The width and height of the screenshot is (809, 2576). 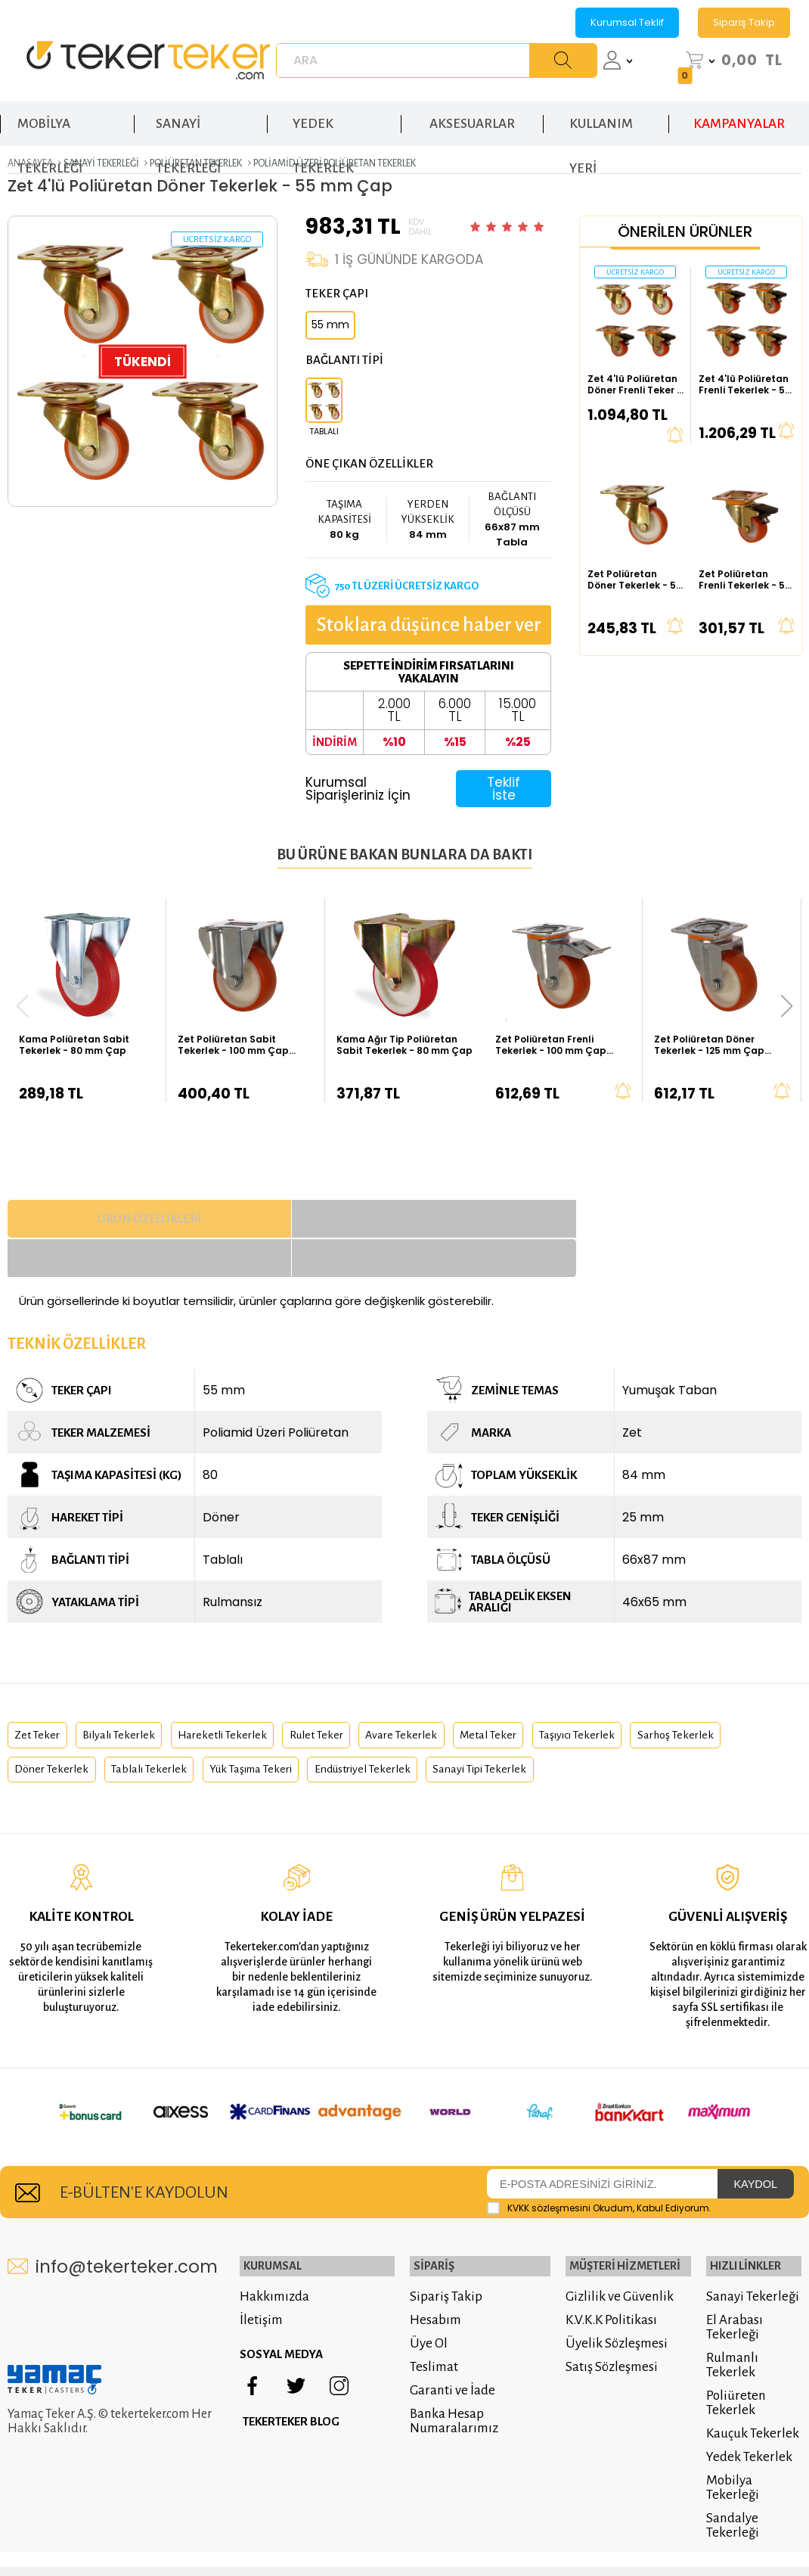 I want to click on bilyalı tekerlek, so click(x=132, y=1695).